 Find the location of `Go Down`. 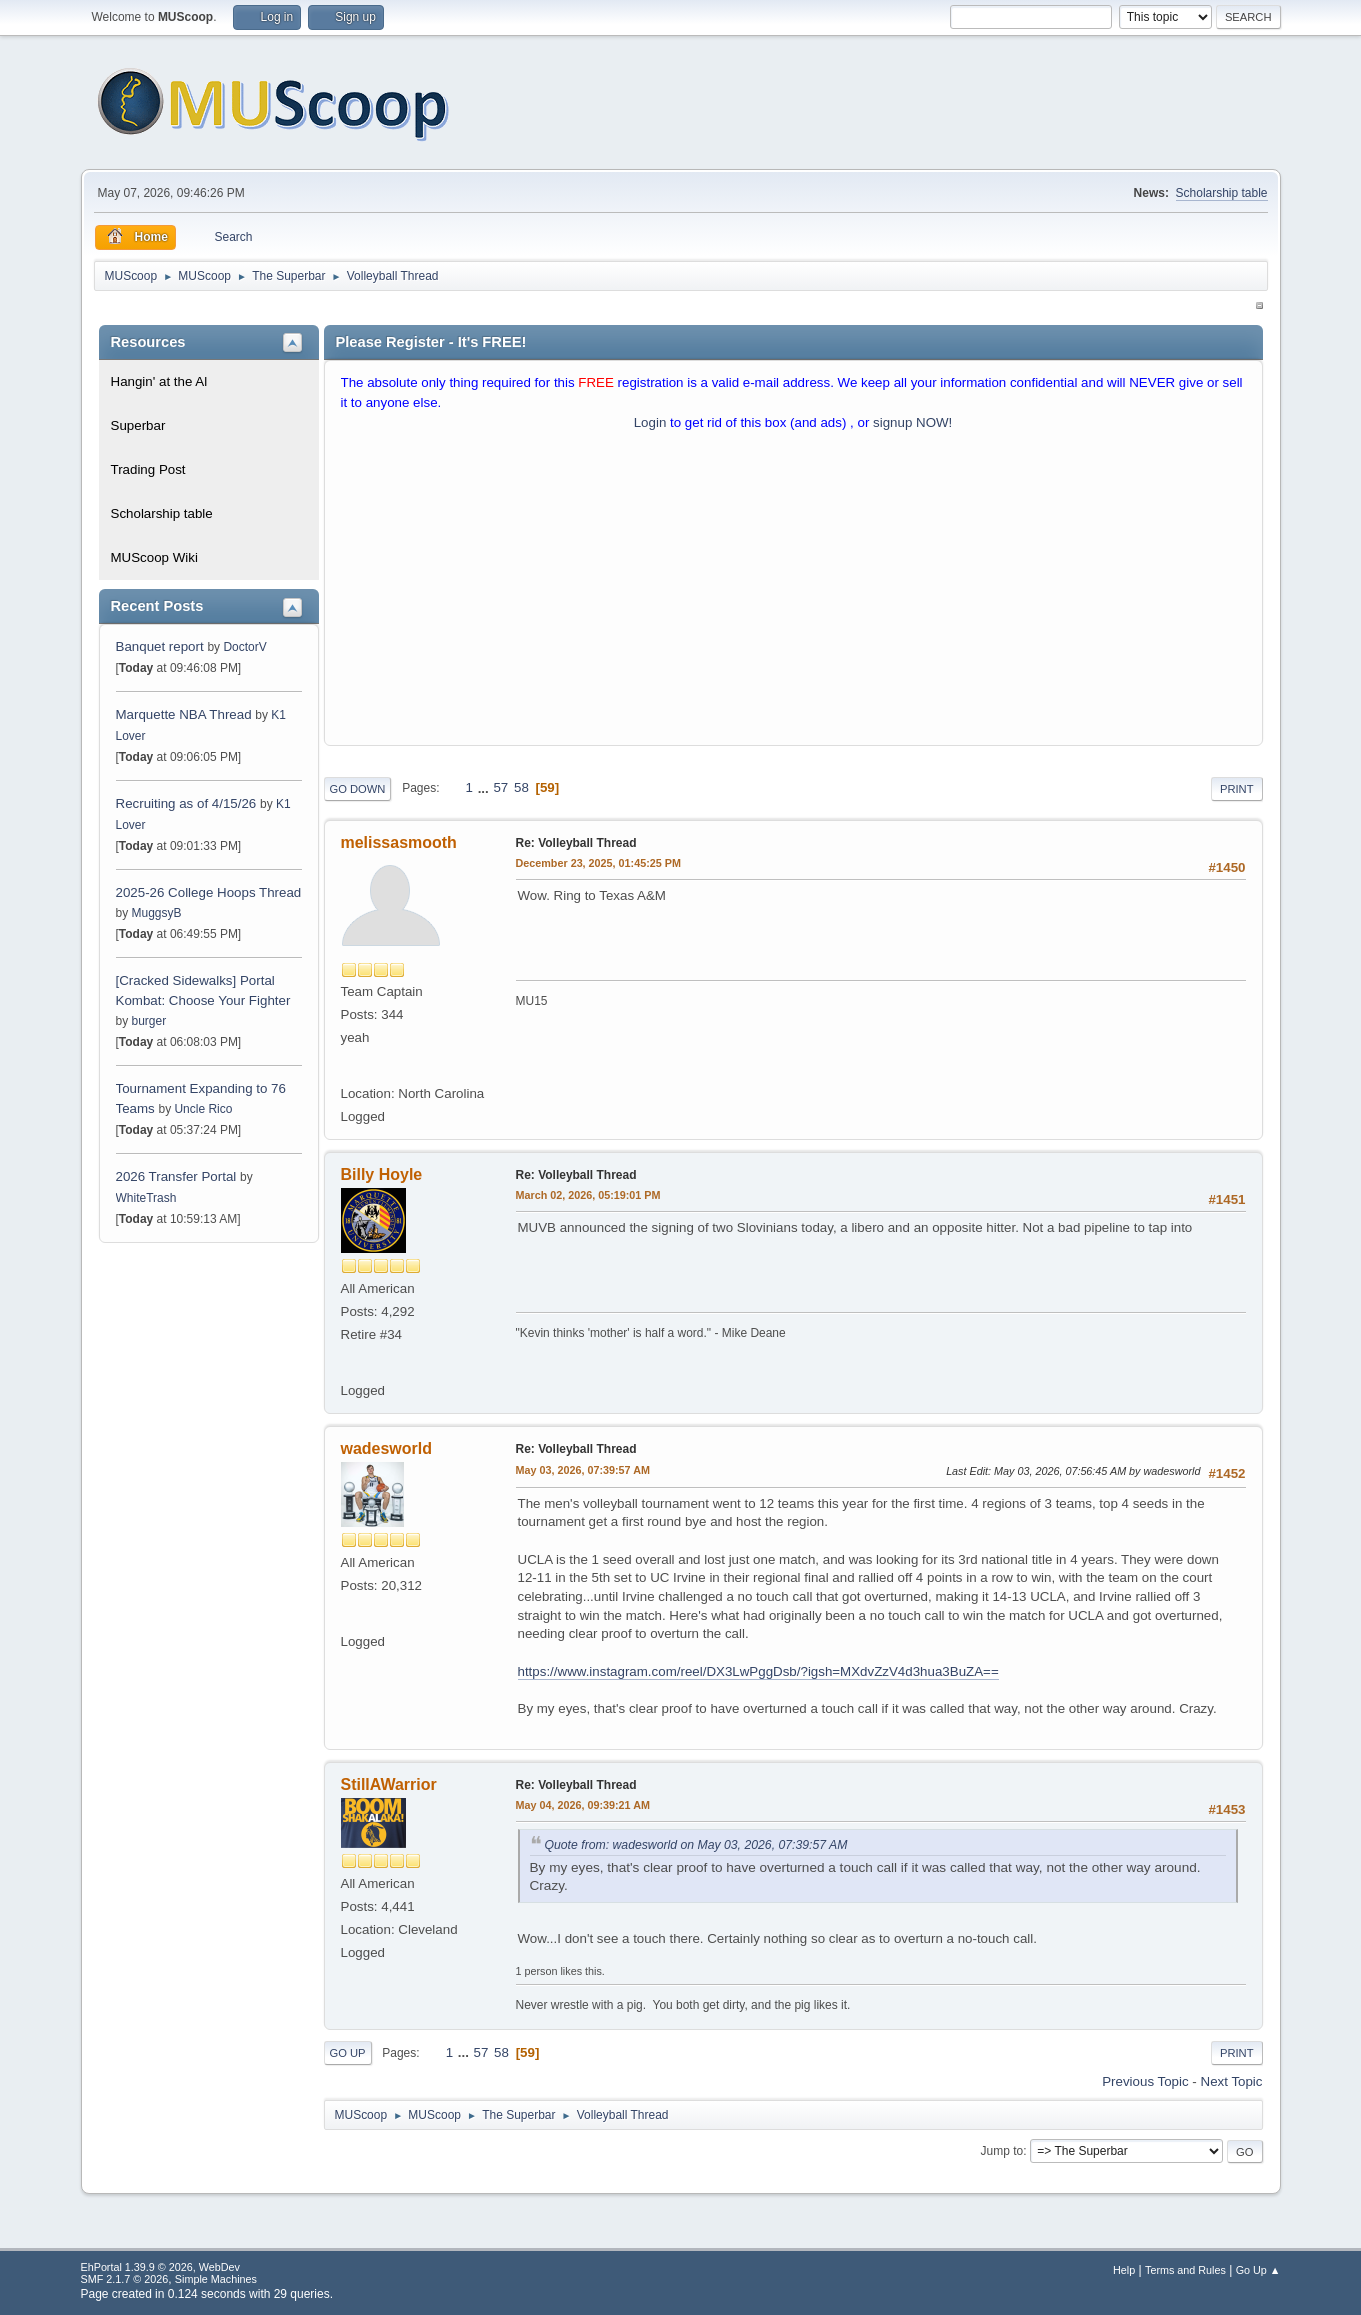

Go Down is located at coordinates (358, 789).